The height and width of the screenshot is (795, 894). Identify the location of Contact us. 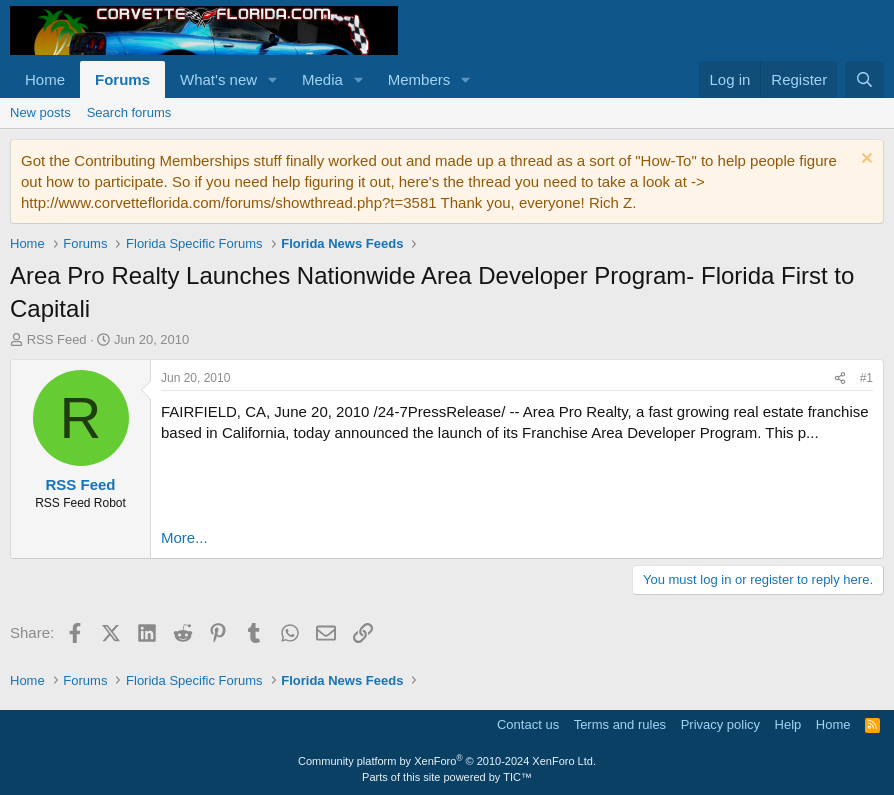
(528, 724).